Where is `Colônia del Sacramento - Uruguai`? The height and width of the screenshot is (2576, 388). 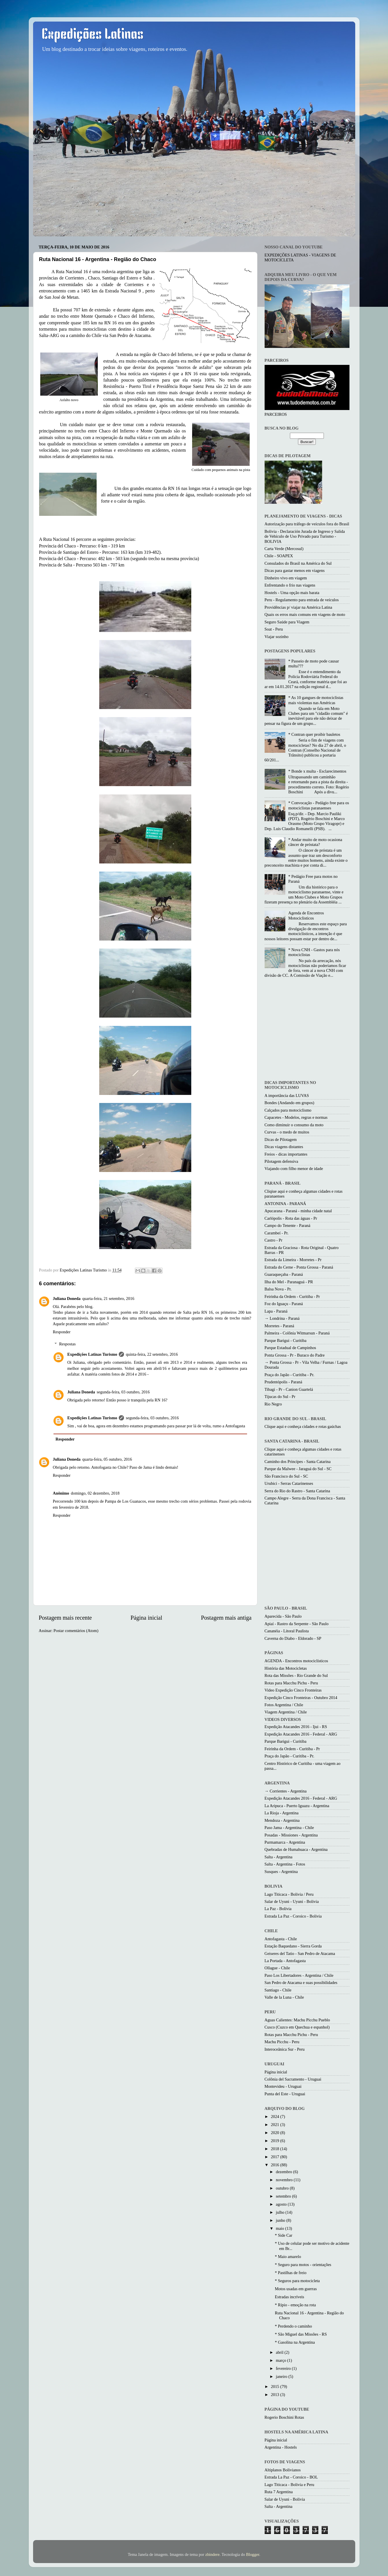
Colônia del Sacramento - Uruguai is located at coordinates (293, 2079).